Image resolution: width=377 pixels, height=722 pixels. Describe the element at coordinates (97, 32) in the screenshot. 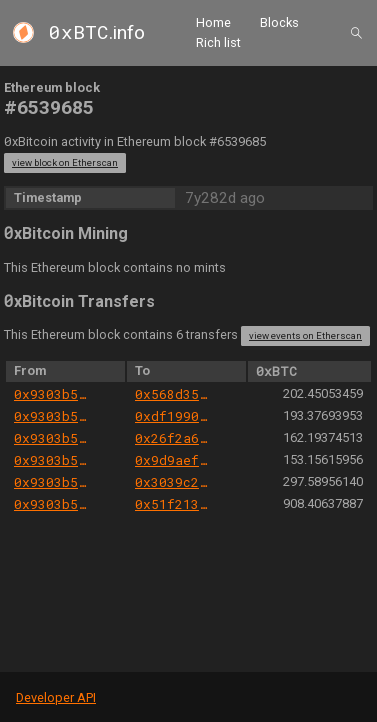

I see `.info` at that location.